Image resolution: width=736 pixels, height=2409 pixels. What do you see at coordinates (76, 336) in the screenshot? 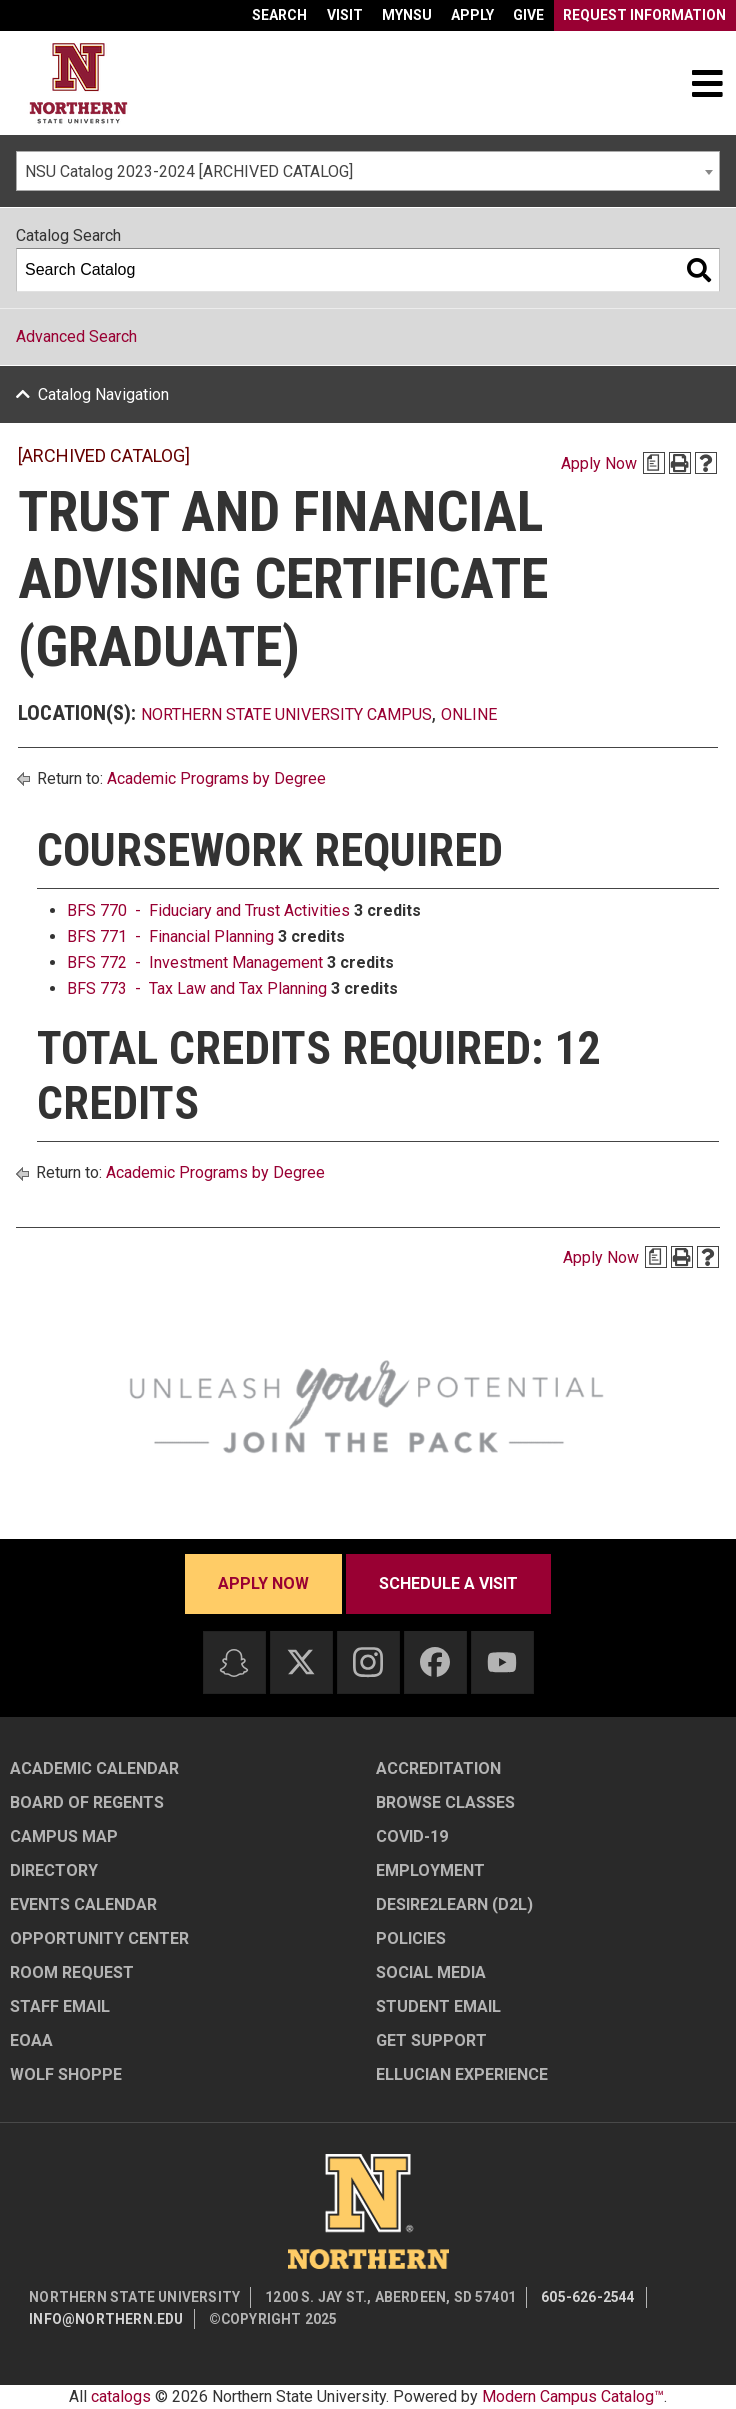
I see `Advanced Search` at bounding box center [76, 336].